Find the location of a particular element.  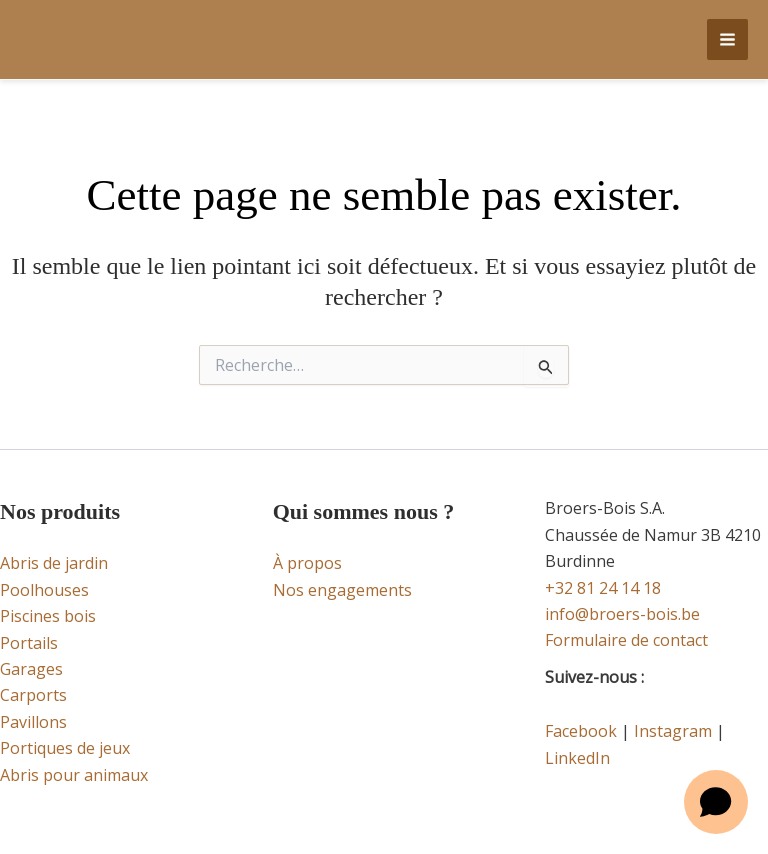

Garages is located at coordinates (31, 669).